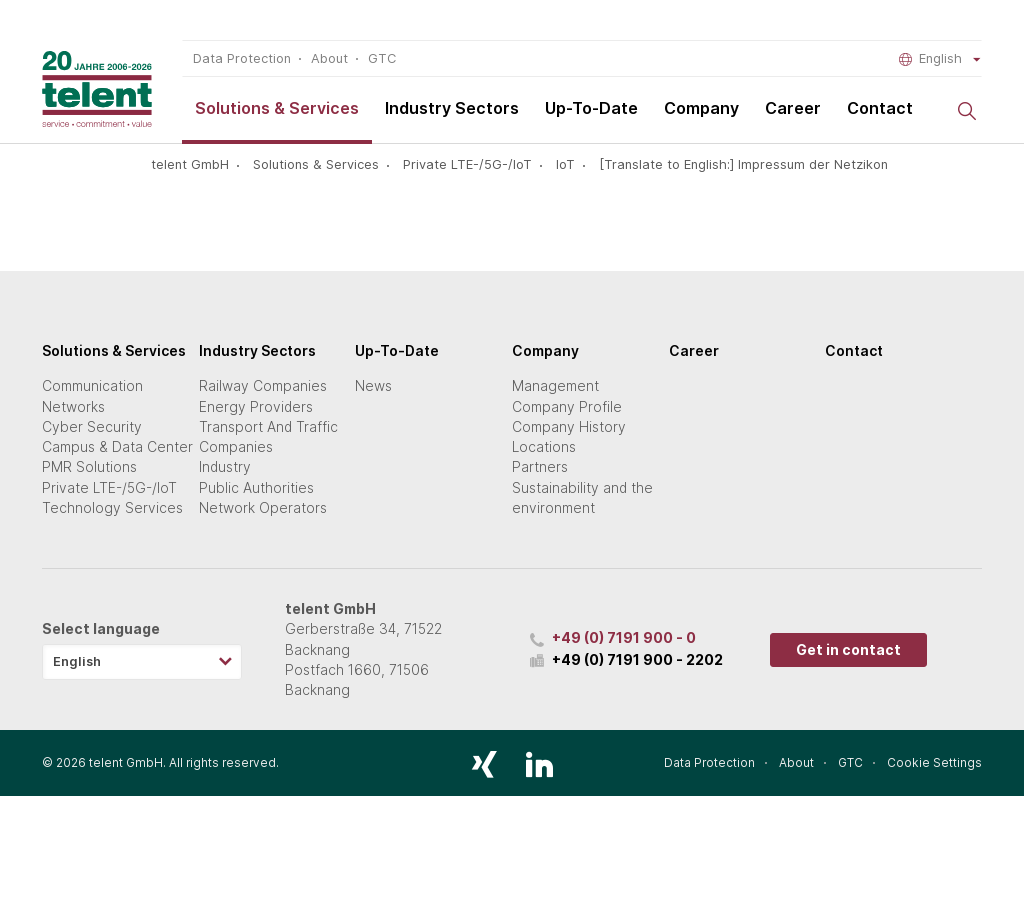 The image size is (1024, 907). What do you see at coordinates (89, 467) in the screenshot?
I see `PMR Solutions` at bounding box center [89, 467].